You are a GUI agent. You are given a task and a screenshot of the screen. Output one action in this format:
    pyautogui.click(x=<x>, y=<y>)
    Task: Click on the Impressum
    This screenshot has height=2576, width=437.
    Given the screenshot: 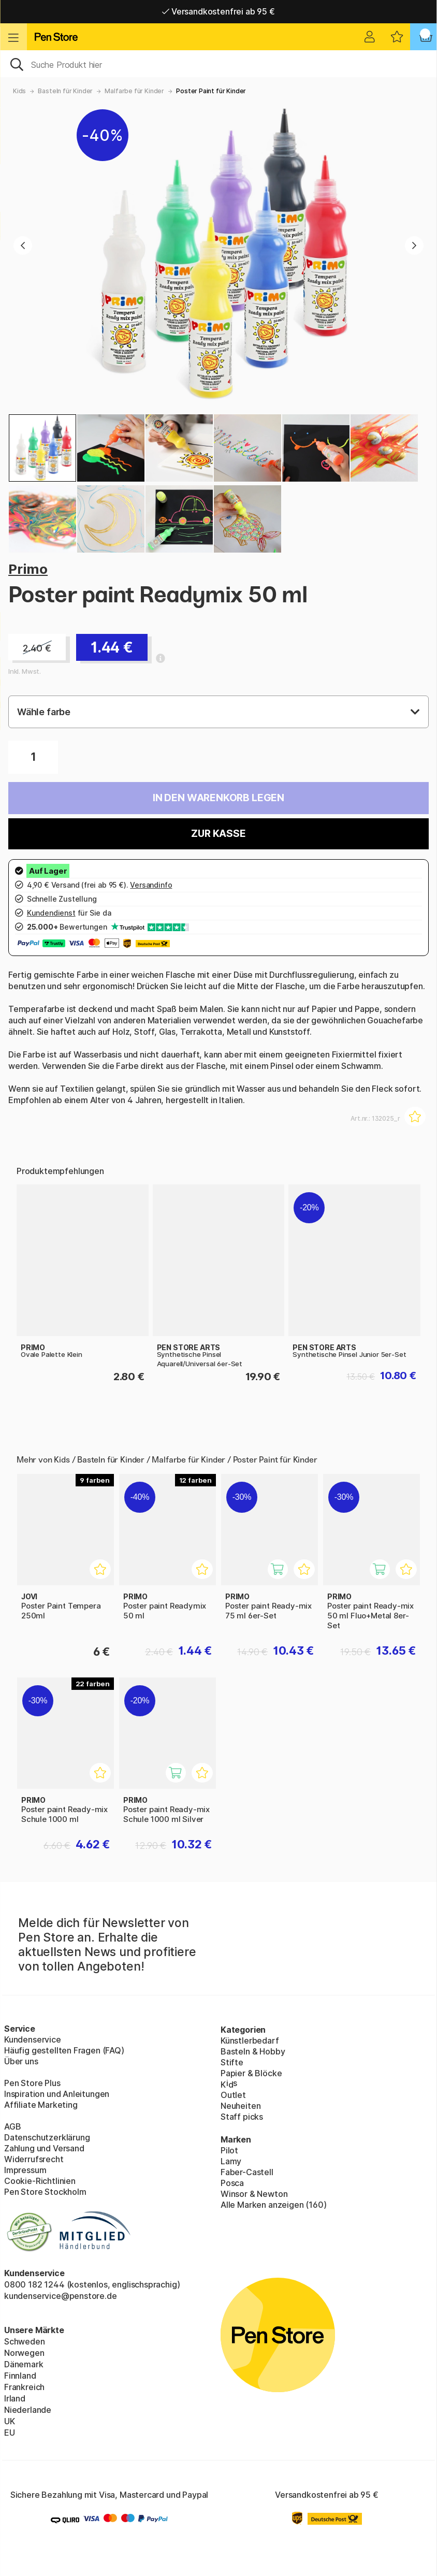 What is the action you would take?
    pyautogui.click(x=25, y=2170)
    